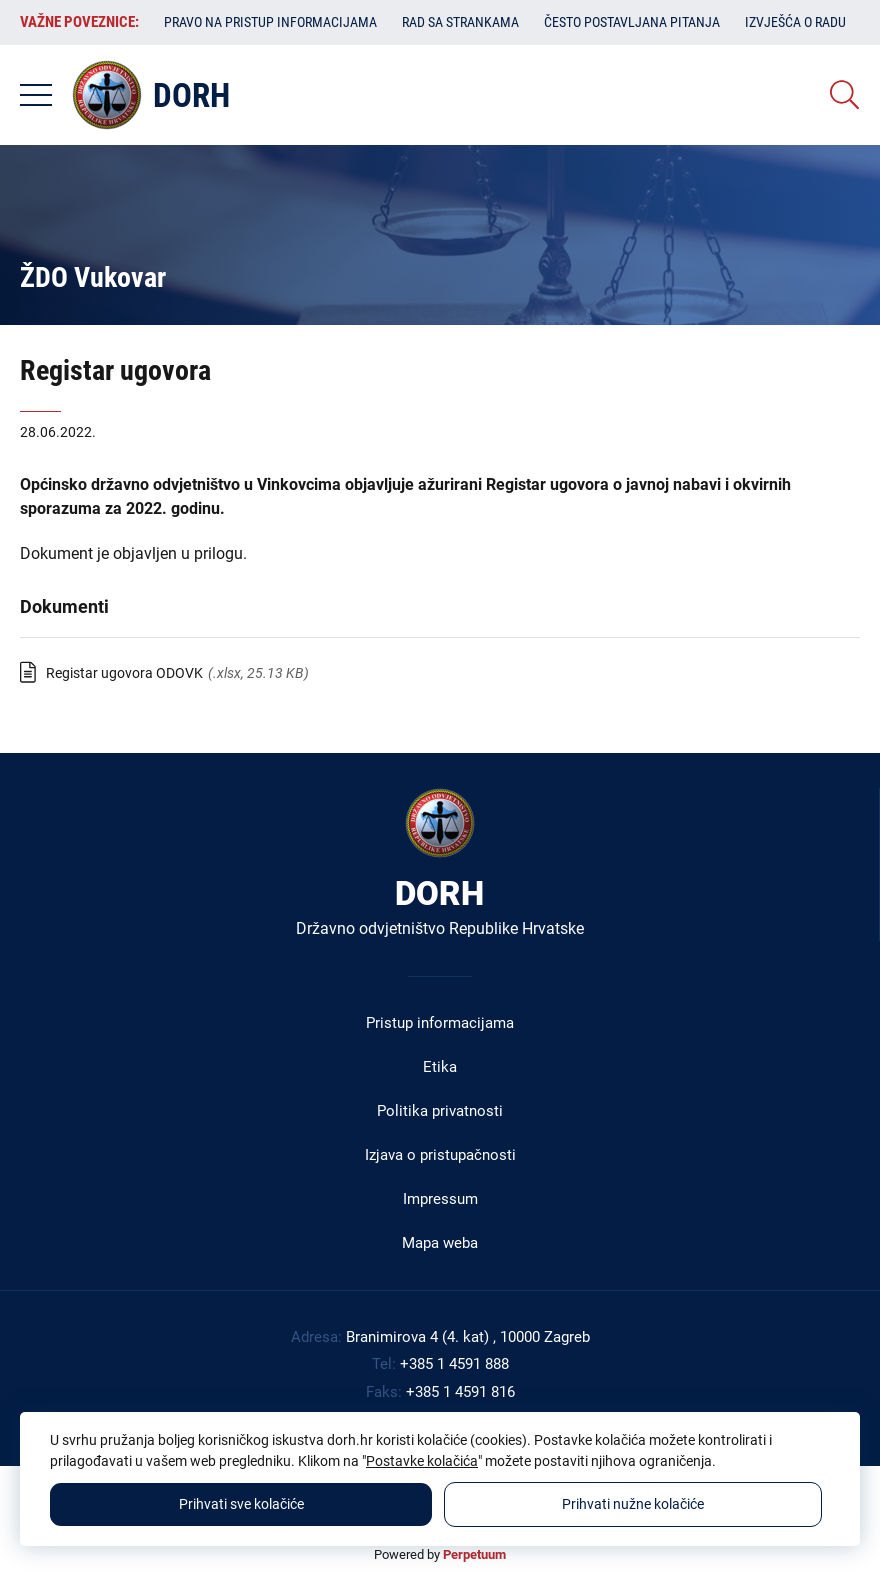  I want to click on Mapa weba, so click(440, 1243).